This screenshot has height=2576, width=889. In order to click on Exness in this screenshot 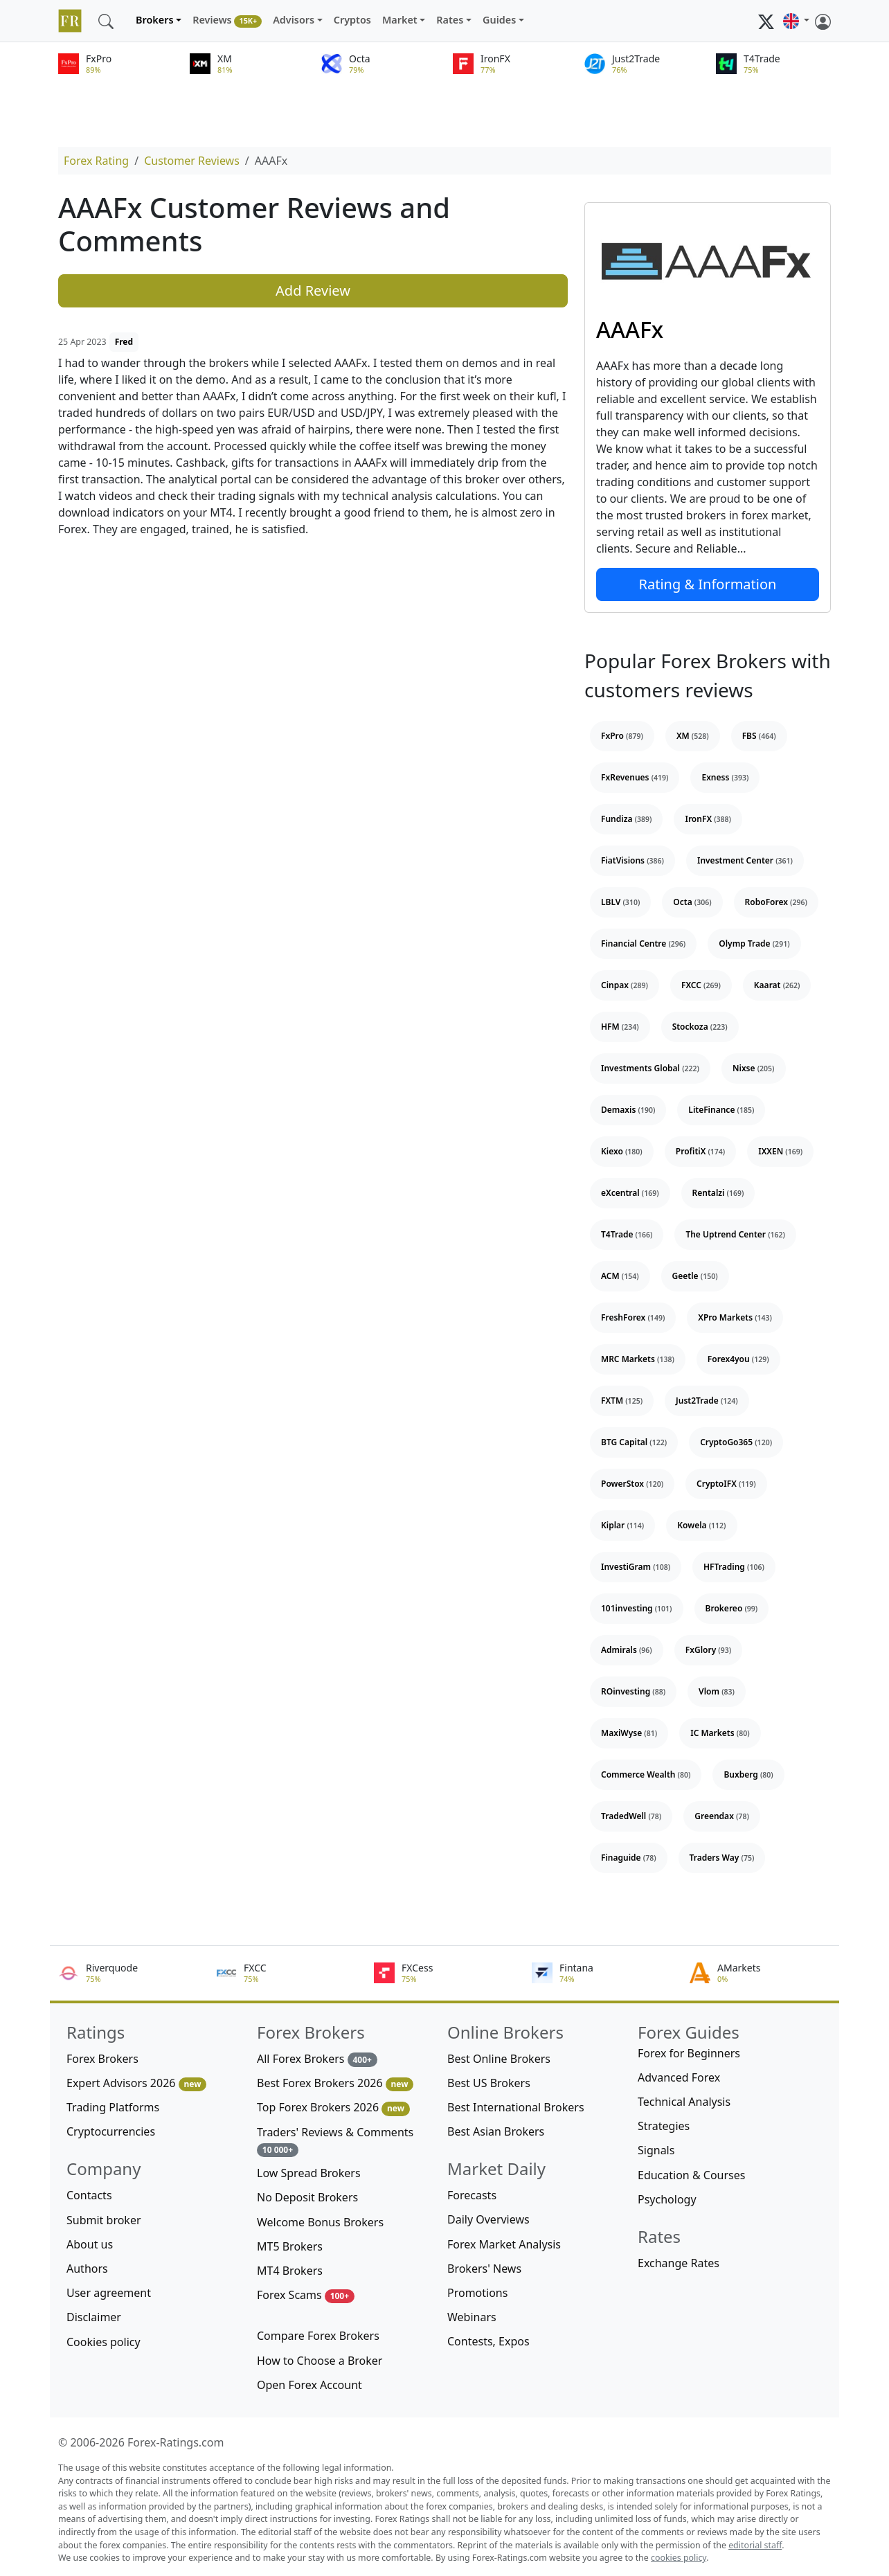, I will do `click(724, 777)`.